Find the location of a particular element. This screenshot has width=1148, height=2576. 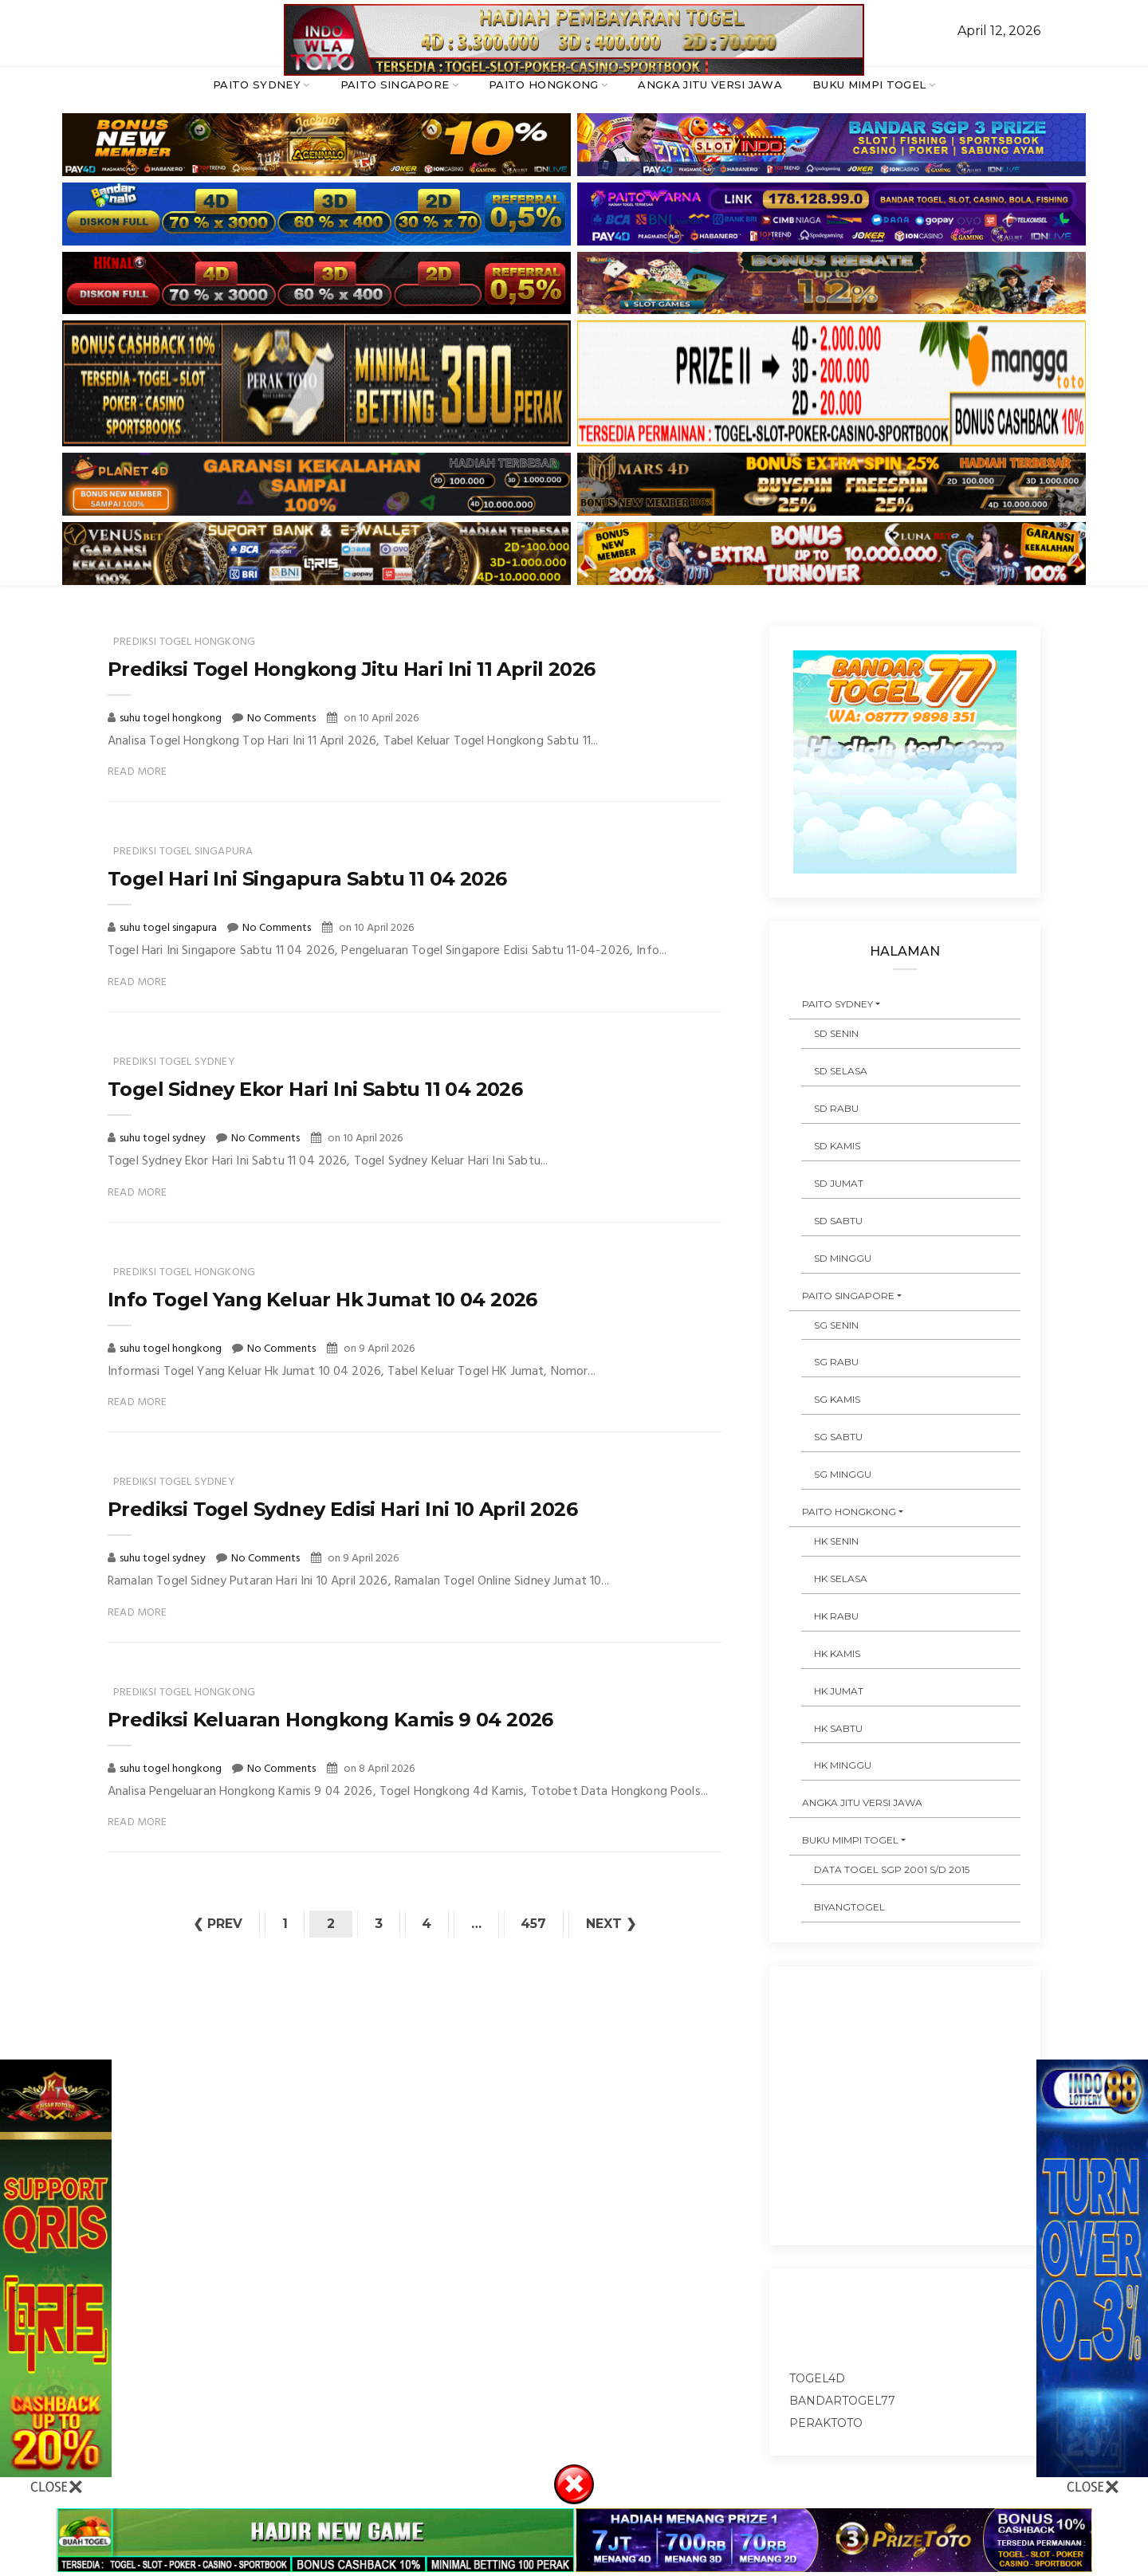

Prediksi Togel Hongkong Jitu Hari Ini 11 April 2026 is located at coordinates (351, 669).